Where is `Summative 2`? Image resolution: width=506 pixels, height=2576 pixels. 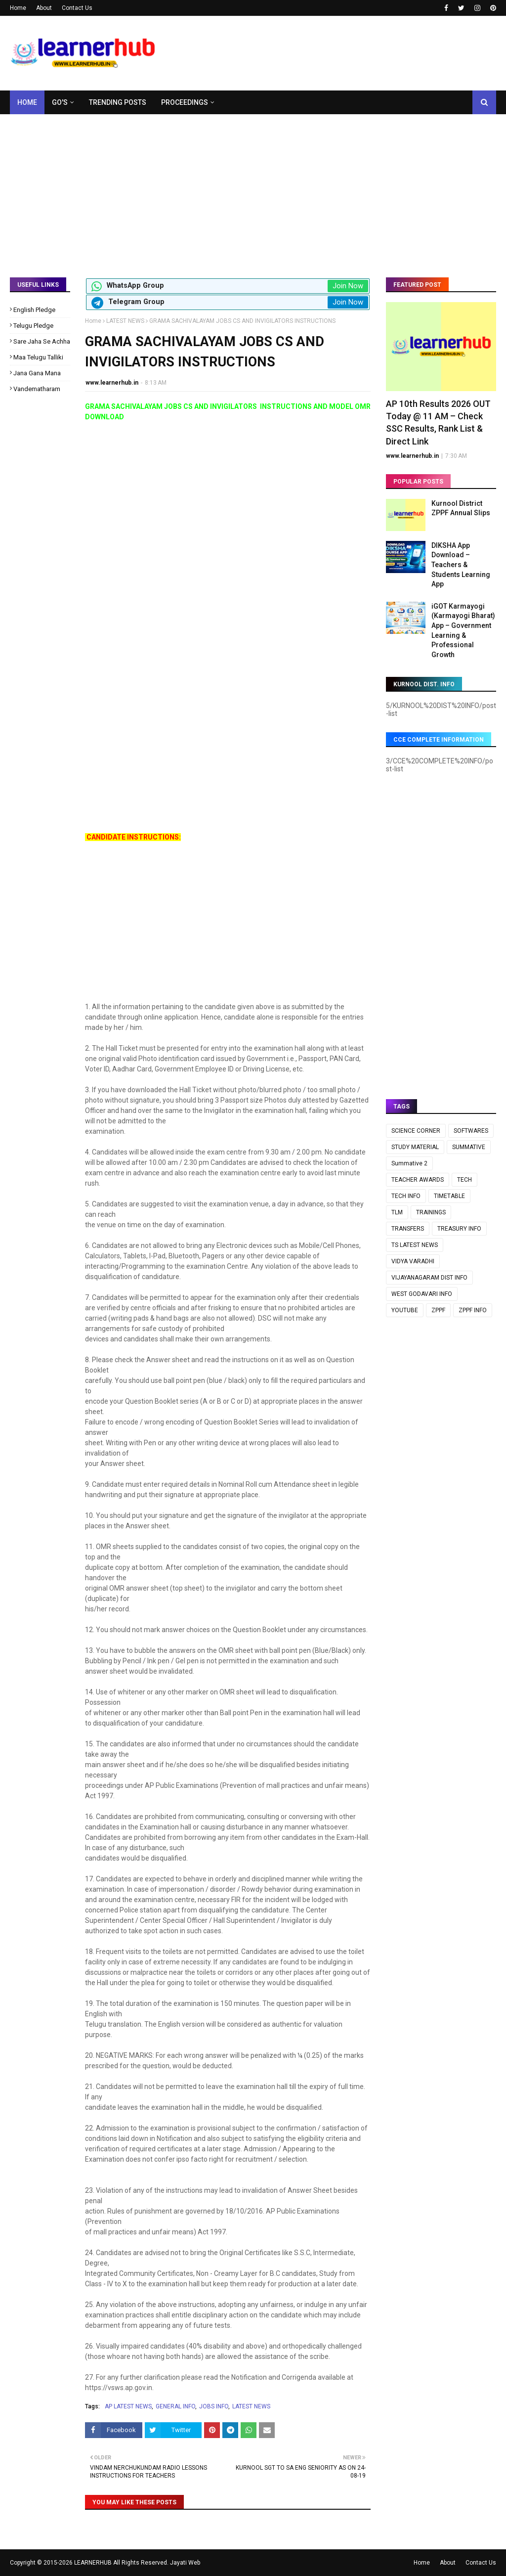
Summative 2 is located at coordinates (409, 1163).